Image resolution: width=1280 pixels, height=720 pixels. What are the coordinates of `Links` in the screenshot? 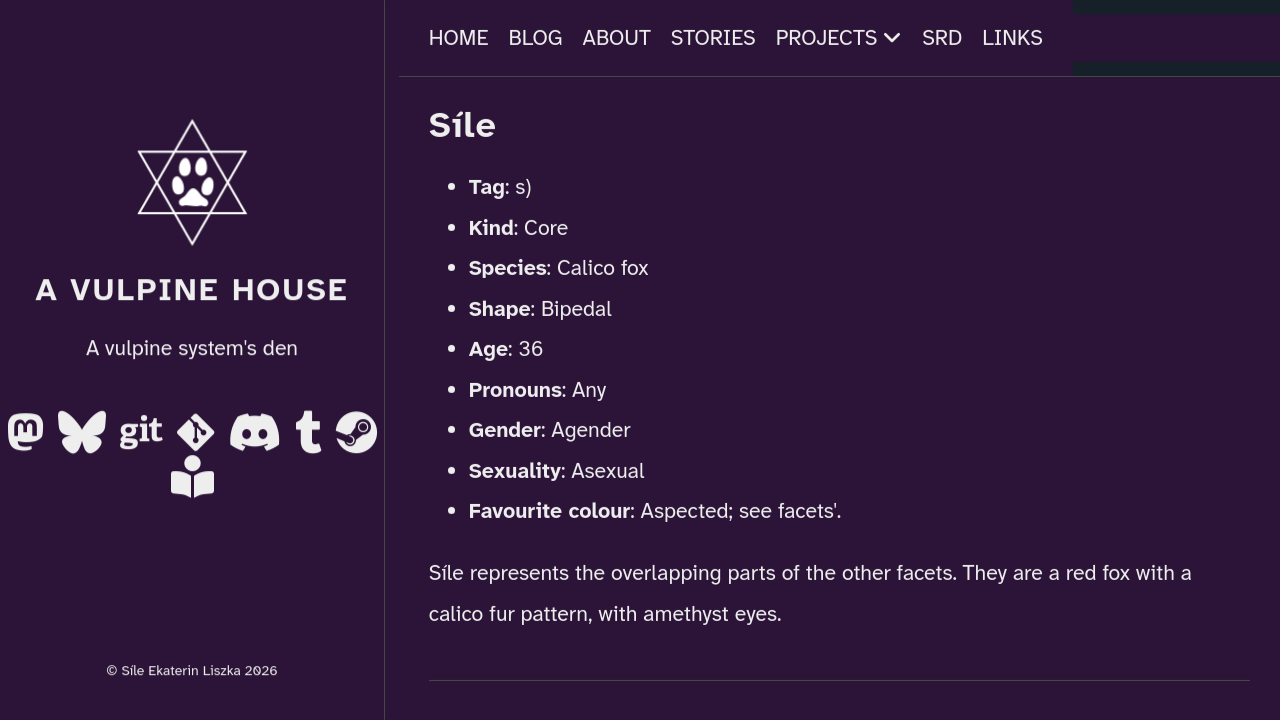 It's located at (1012, 38).